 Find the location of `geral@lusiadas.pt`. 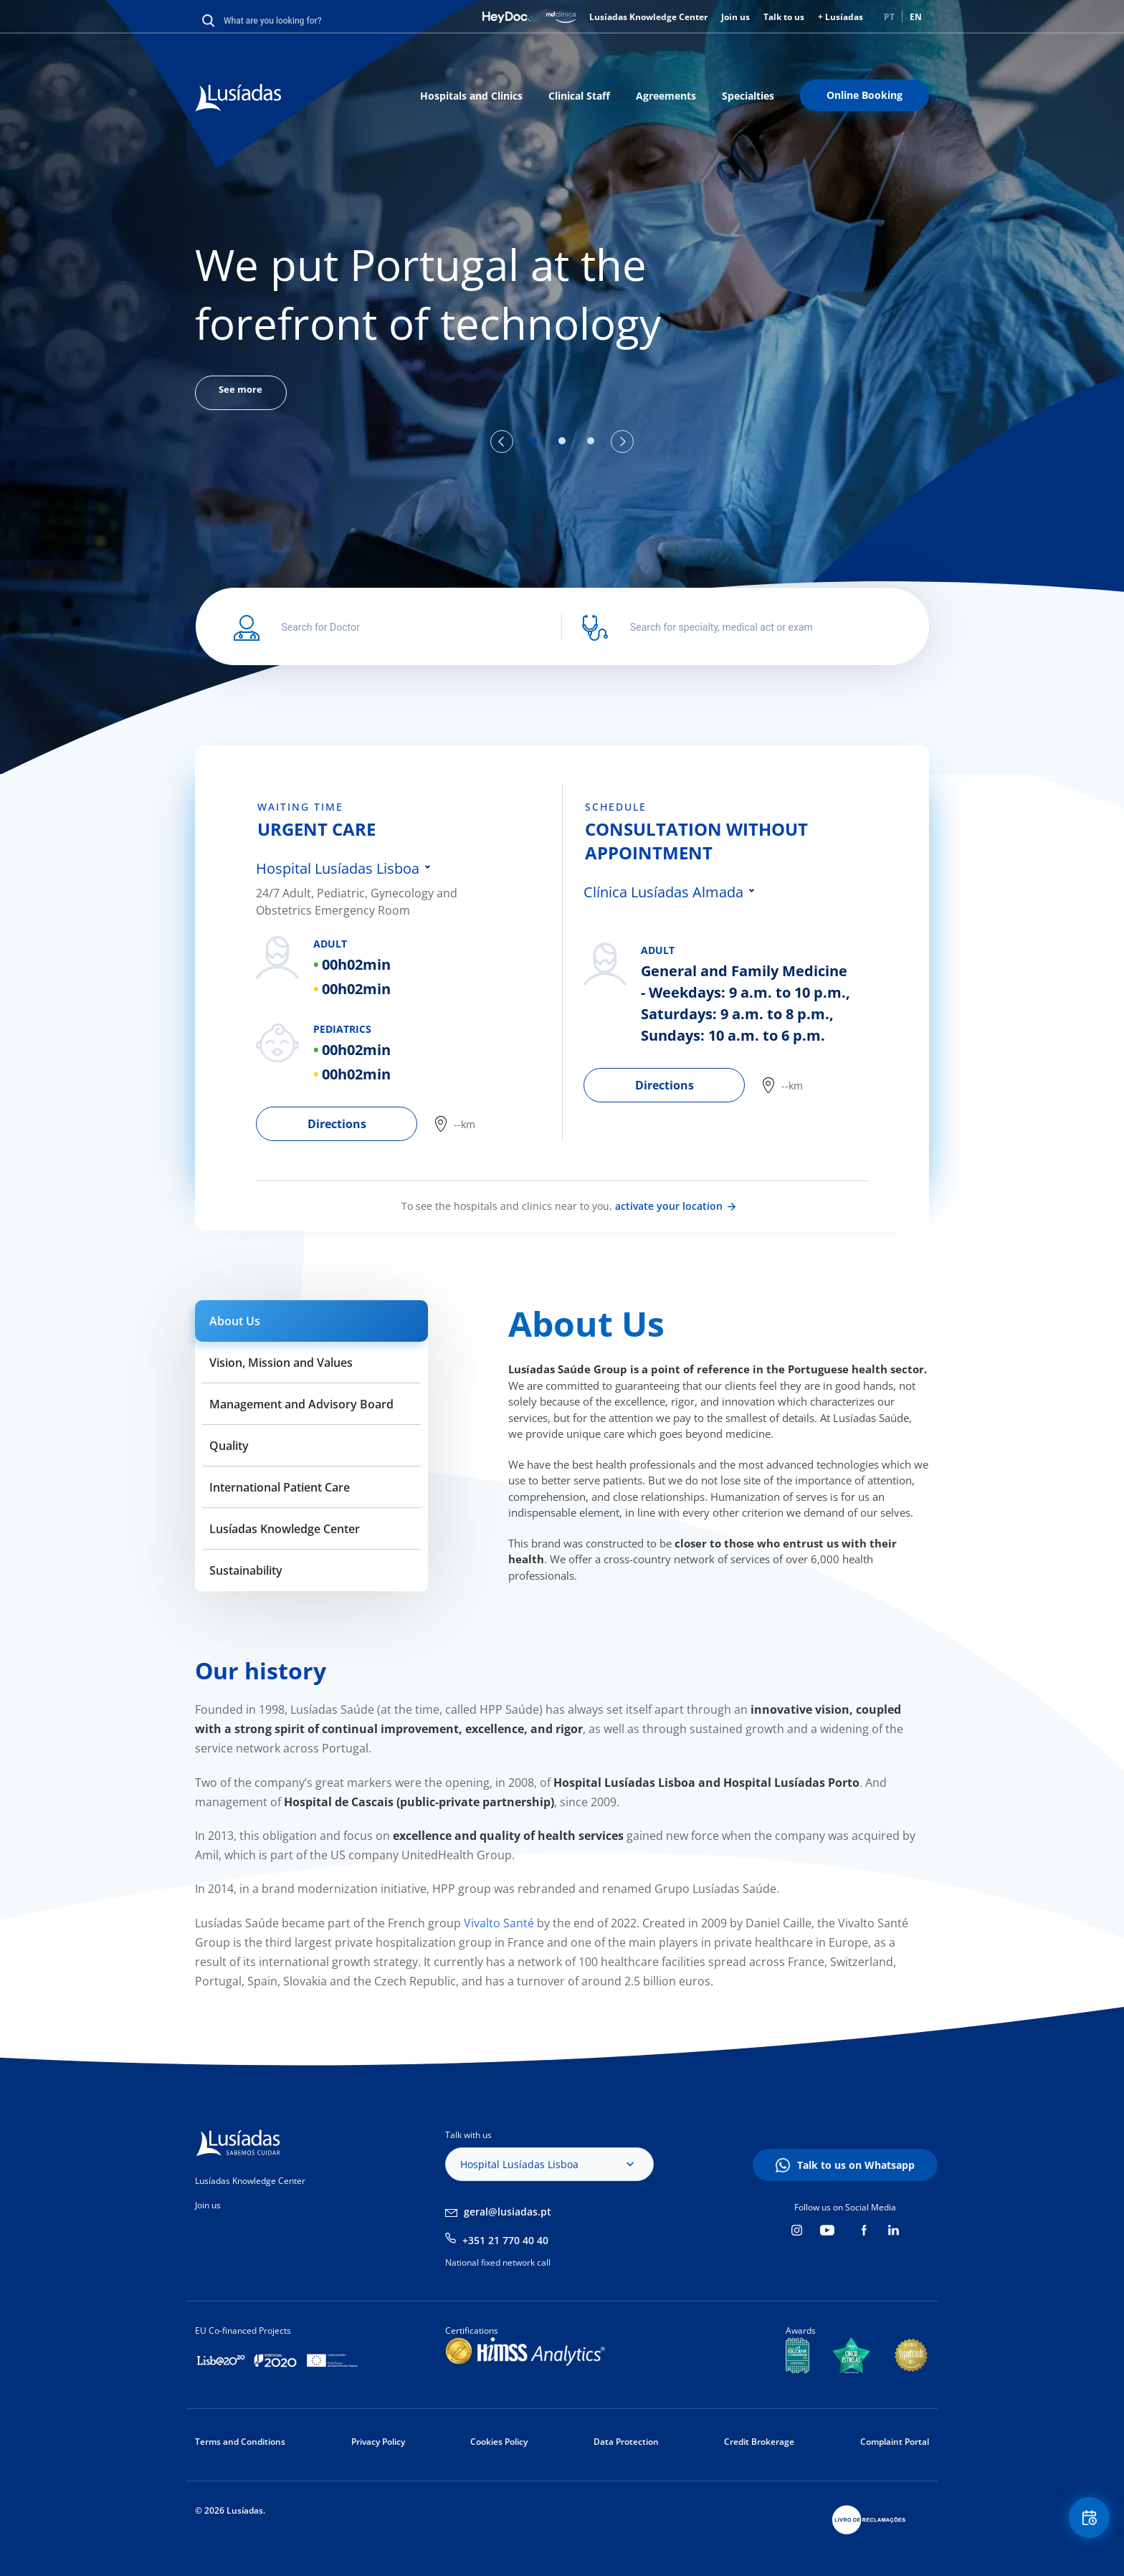

geral@lusiadas.pt is located at coordinates (507, 2211).